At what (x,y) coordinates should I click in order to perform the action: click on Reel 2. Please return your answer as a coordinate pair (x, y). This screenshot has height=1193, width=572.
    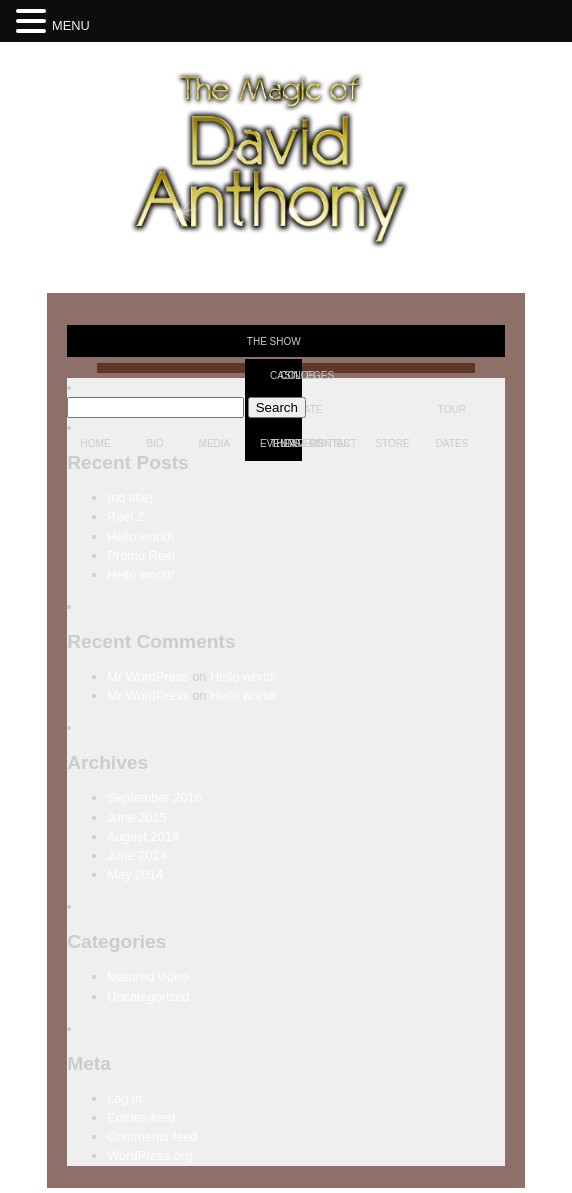
    Looking at the image, I should click on (125, 516).